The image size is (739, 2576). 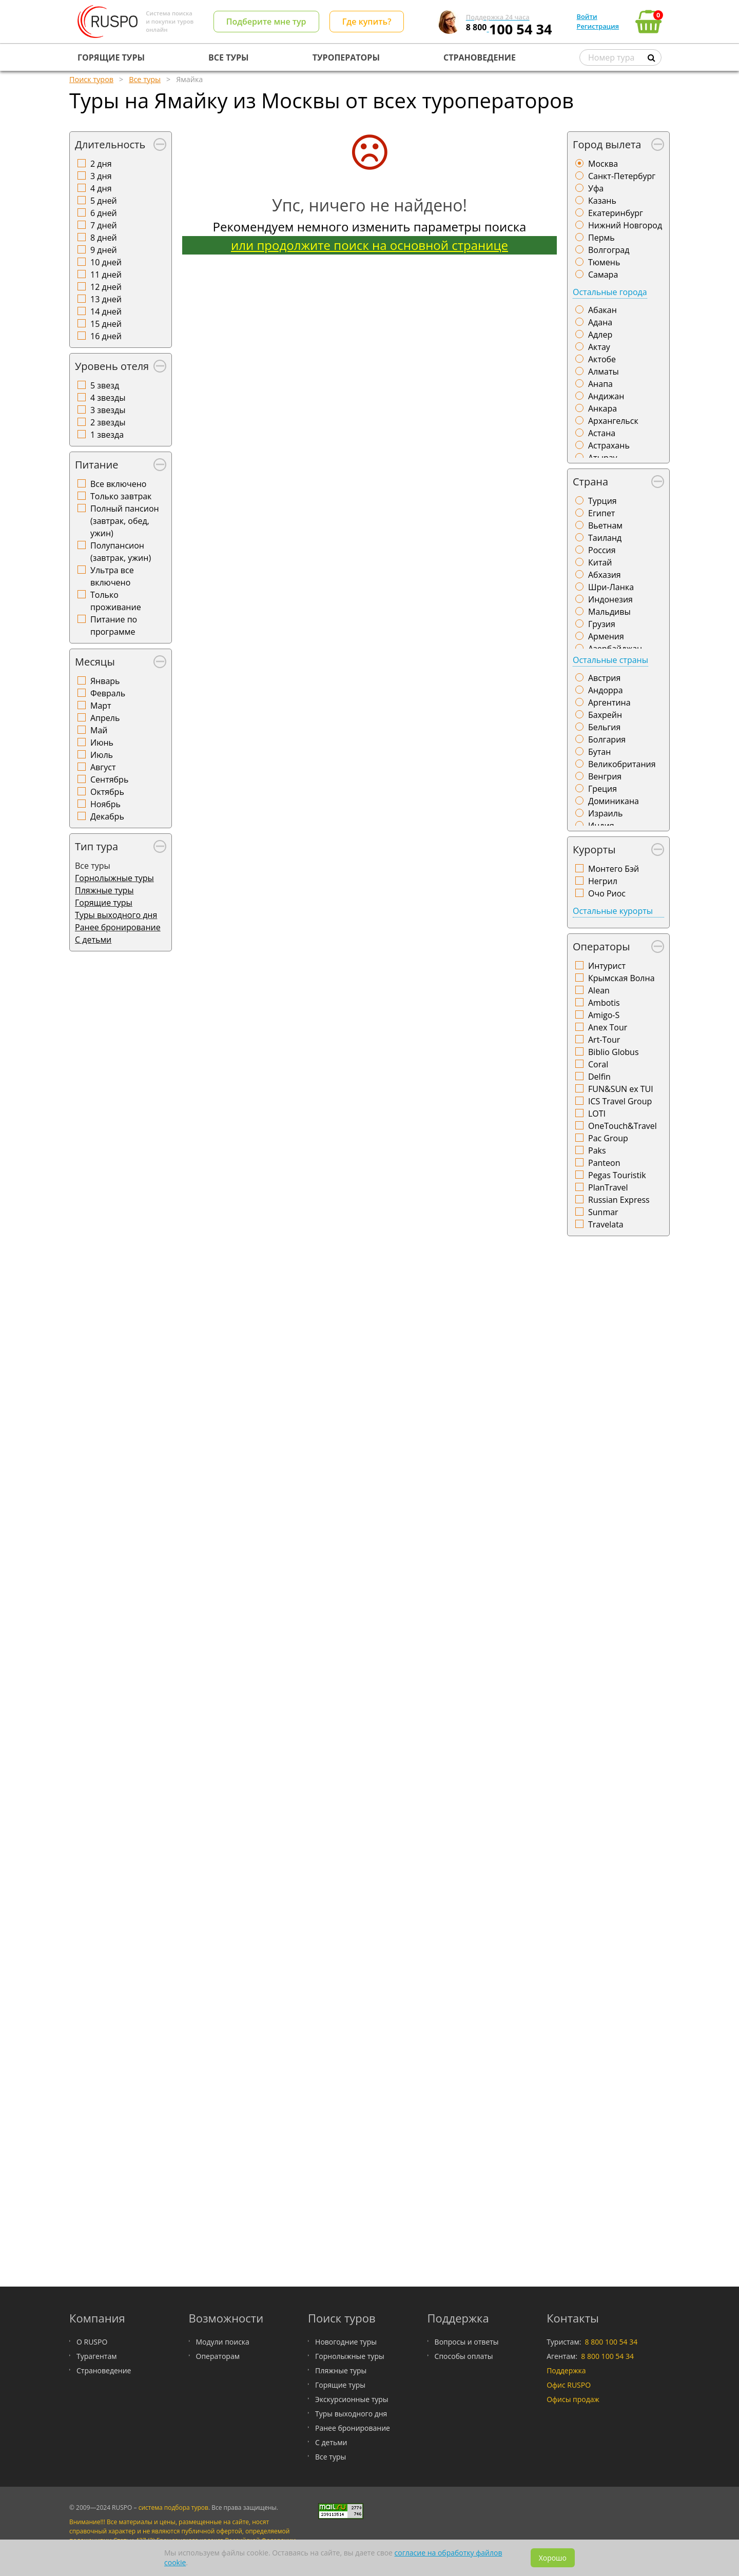 I want to click on Экскурсионные туры, so click(x=351, y=2399).